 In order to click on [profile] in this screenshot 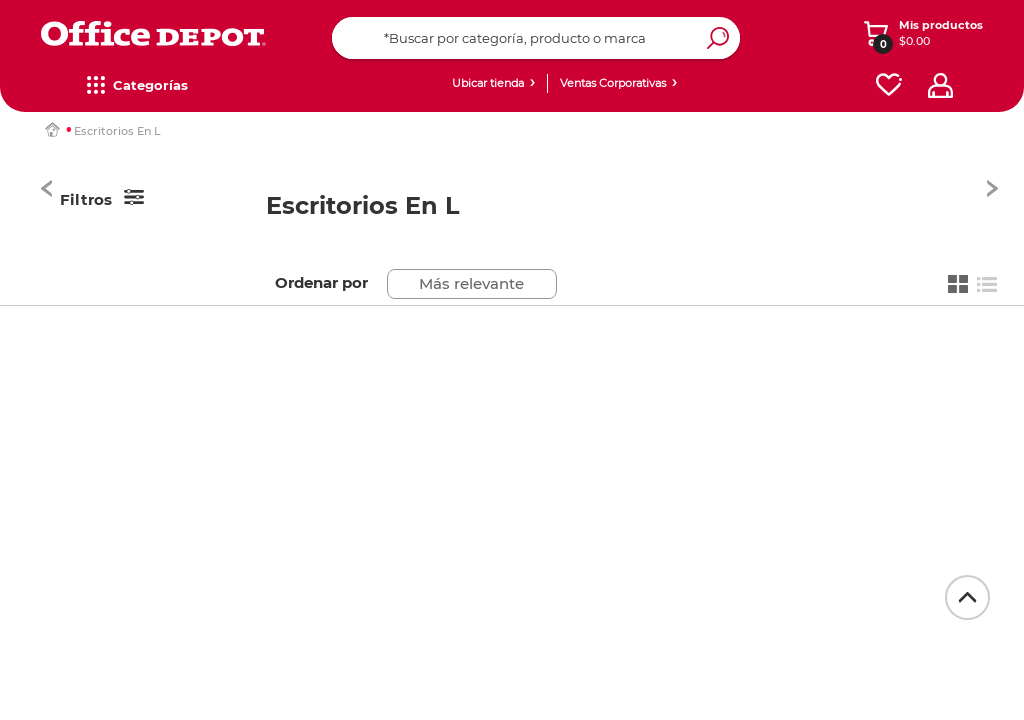, I will do `click(940, 85)`.